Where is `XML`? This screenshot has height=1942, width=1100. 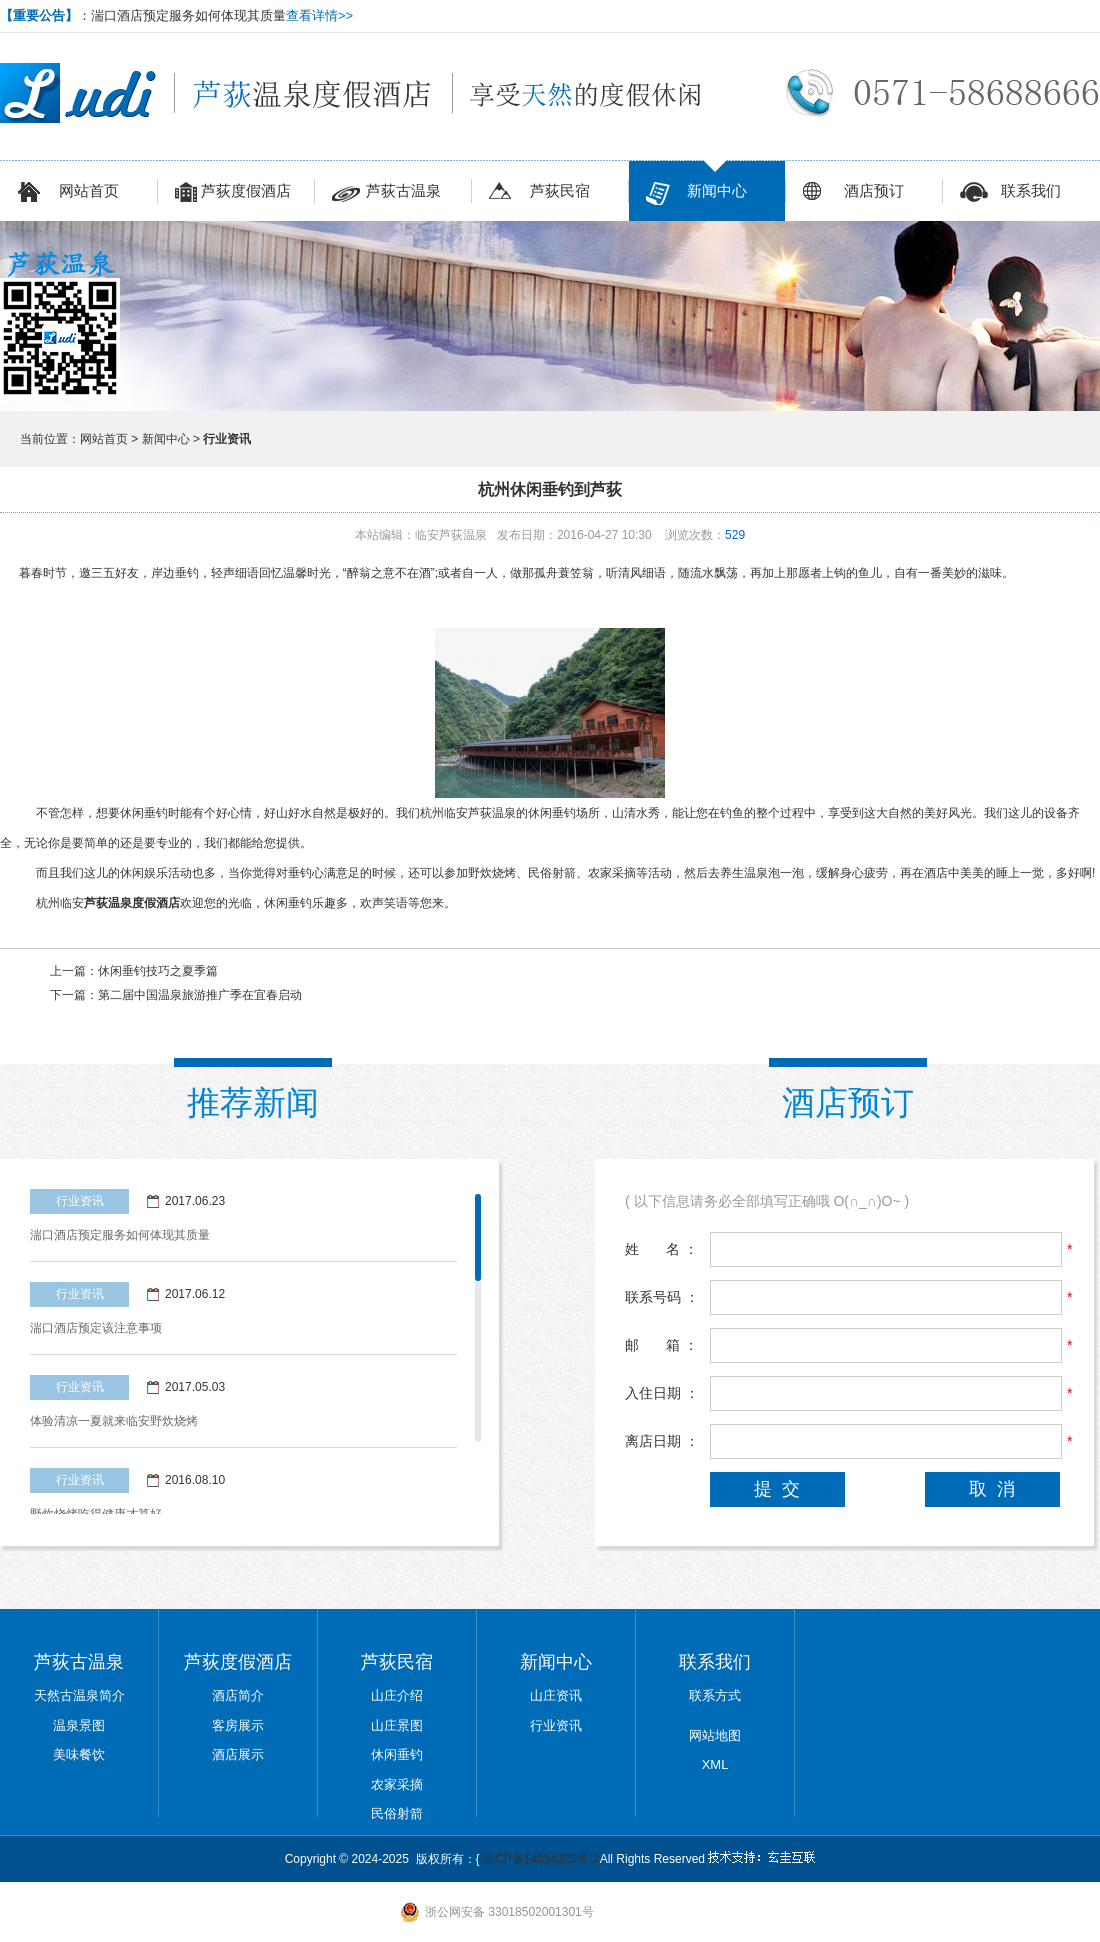 XML is located at coordinates (715, 1764).